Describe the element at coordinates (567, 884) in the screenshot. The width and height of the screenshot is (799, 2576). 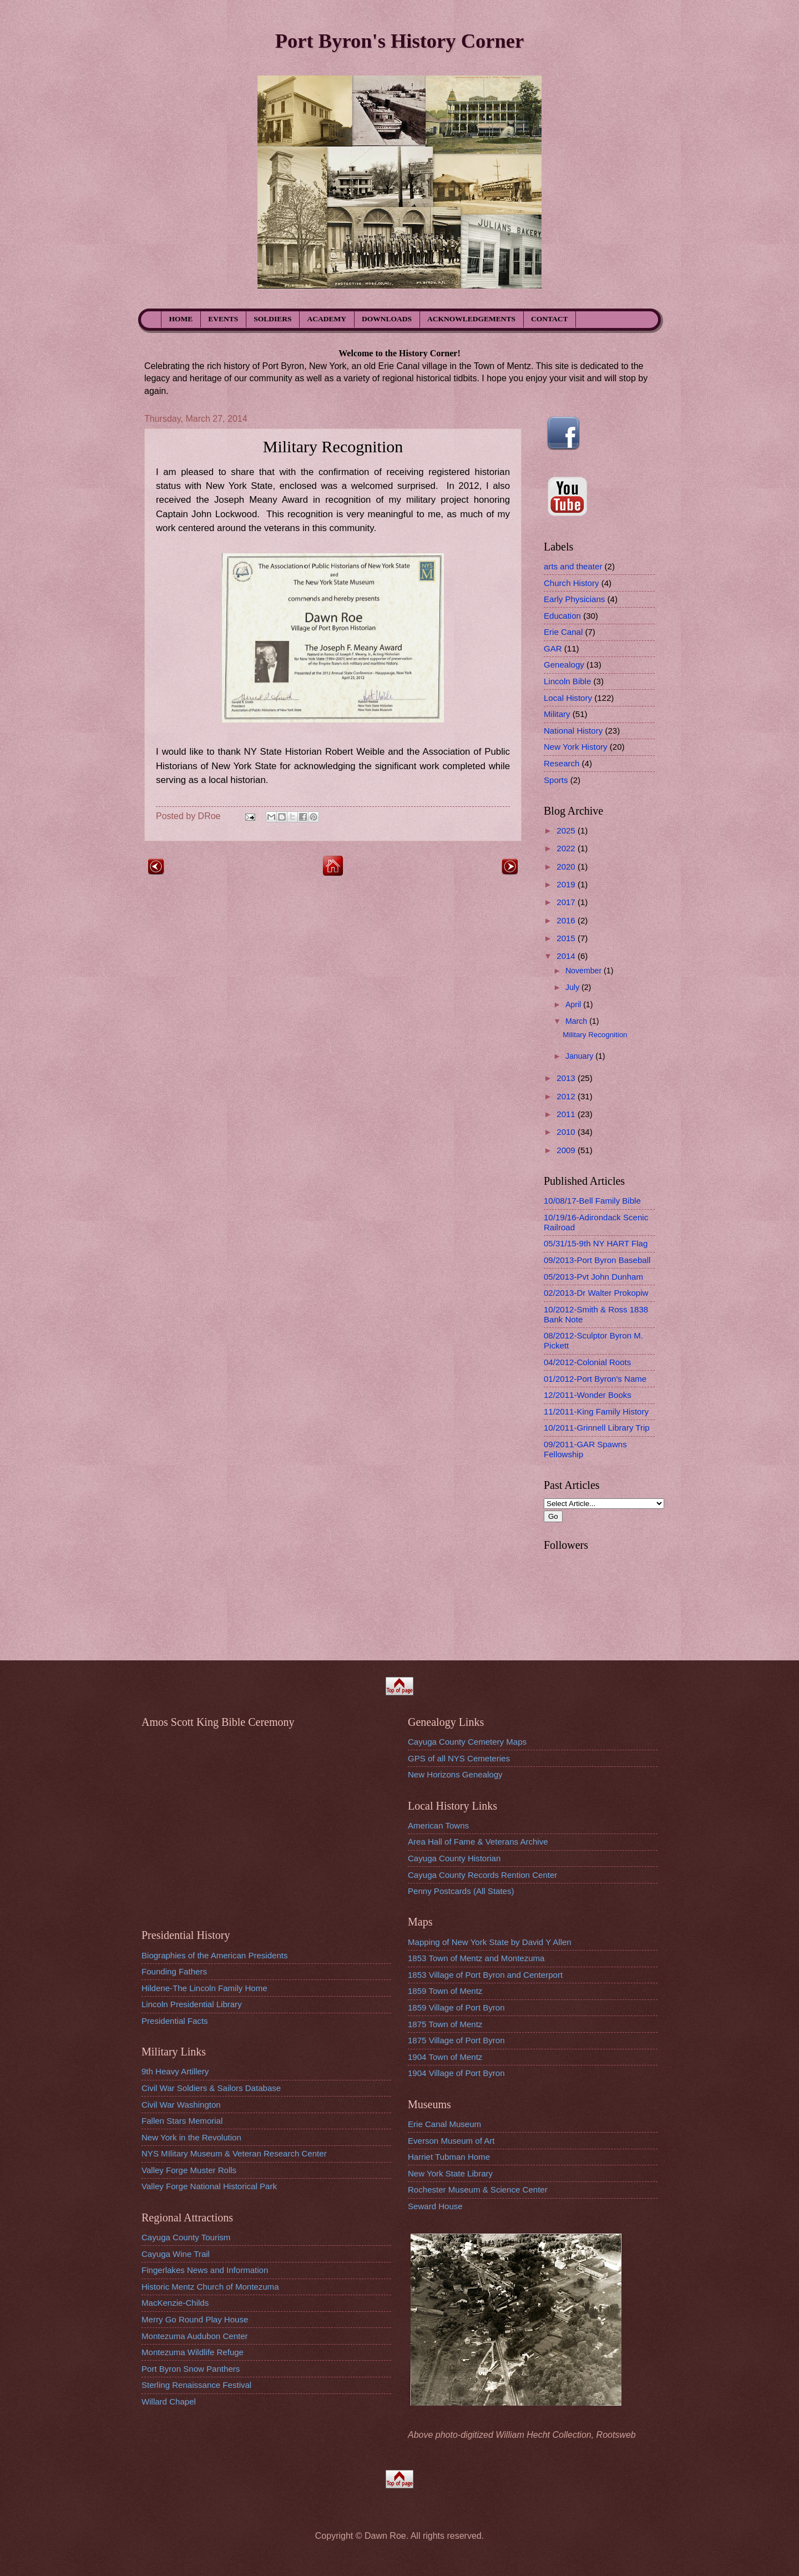
I see `2019` at that location.